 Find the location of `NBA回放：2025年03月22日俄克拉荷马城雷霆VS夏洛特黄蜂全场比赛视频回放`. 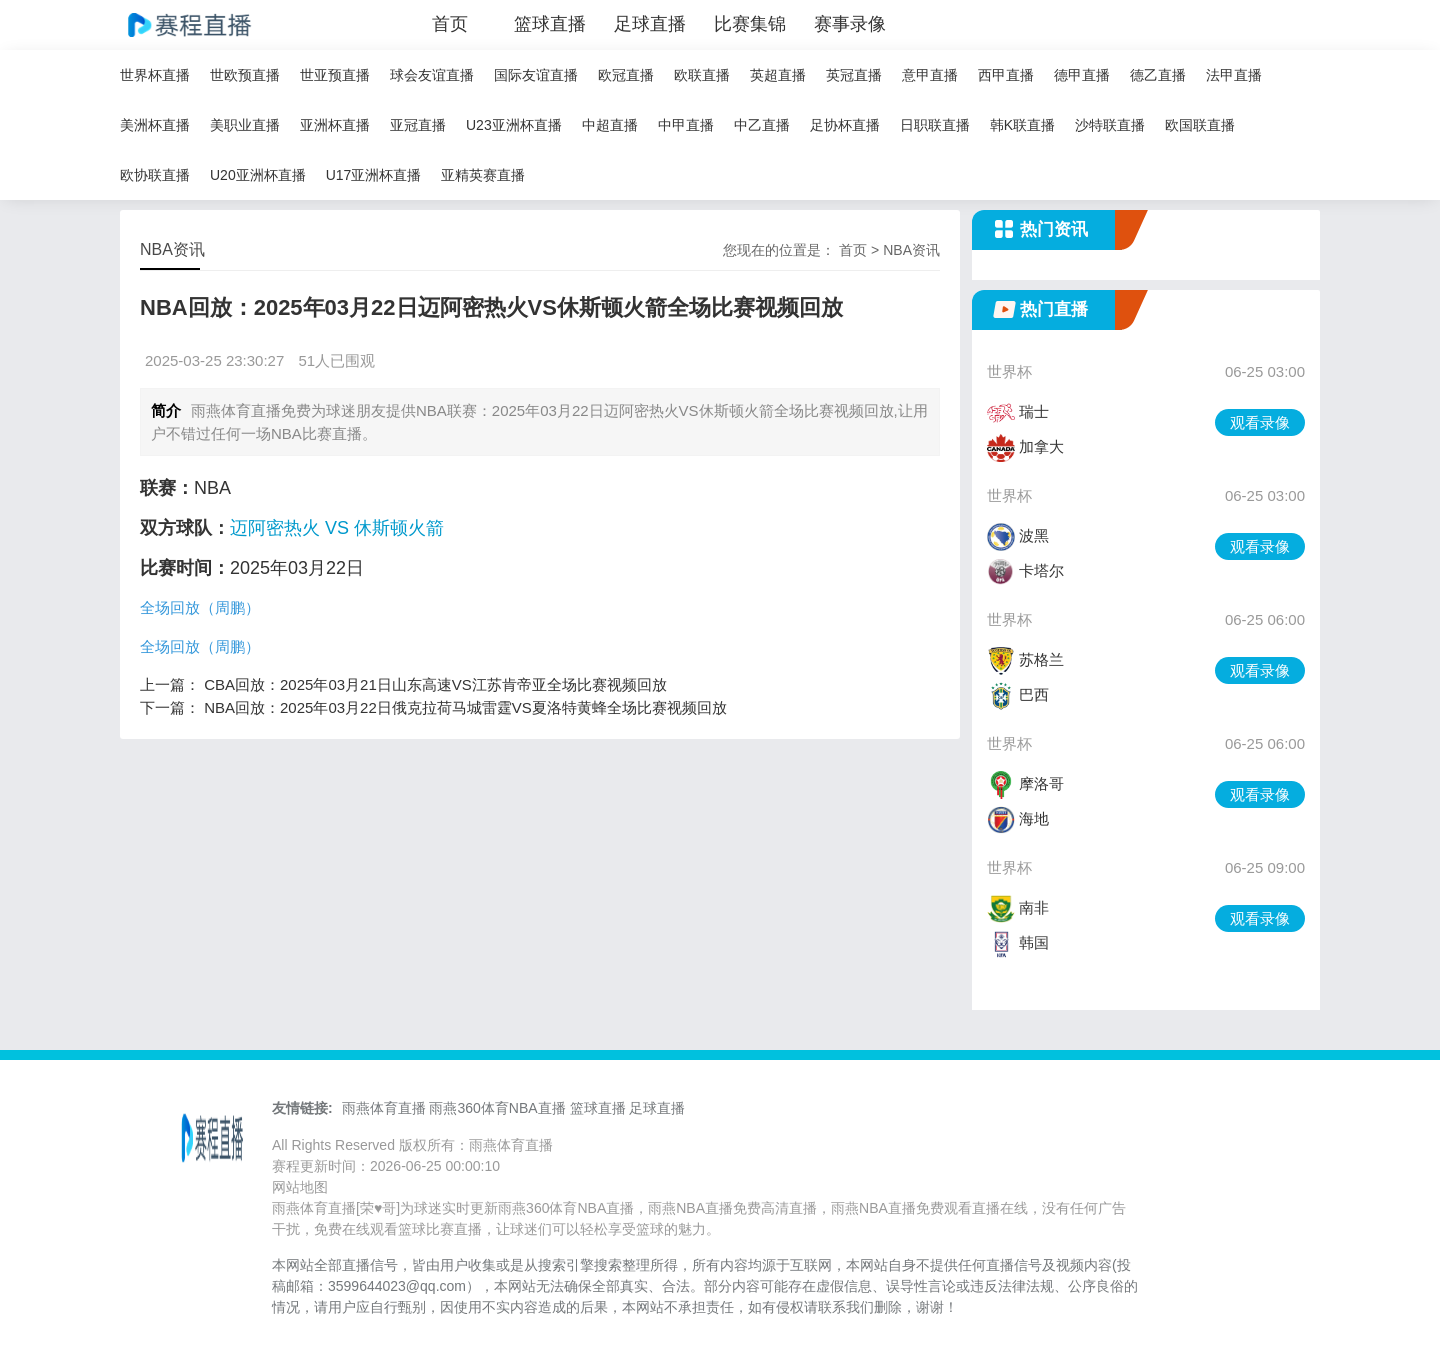

NBA回放：2025年03月22日俄克拉荷马城雷霆VS夏洛特黄蜂全场比赛视频回放 is located at coordinates (465, 707).